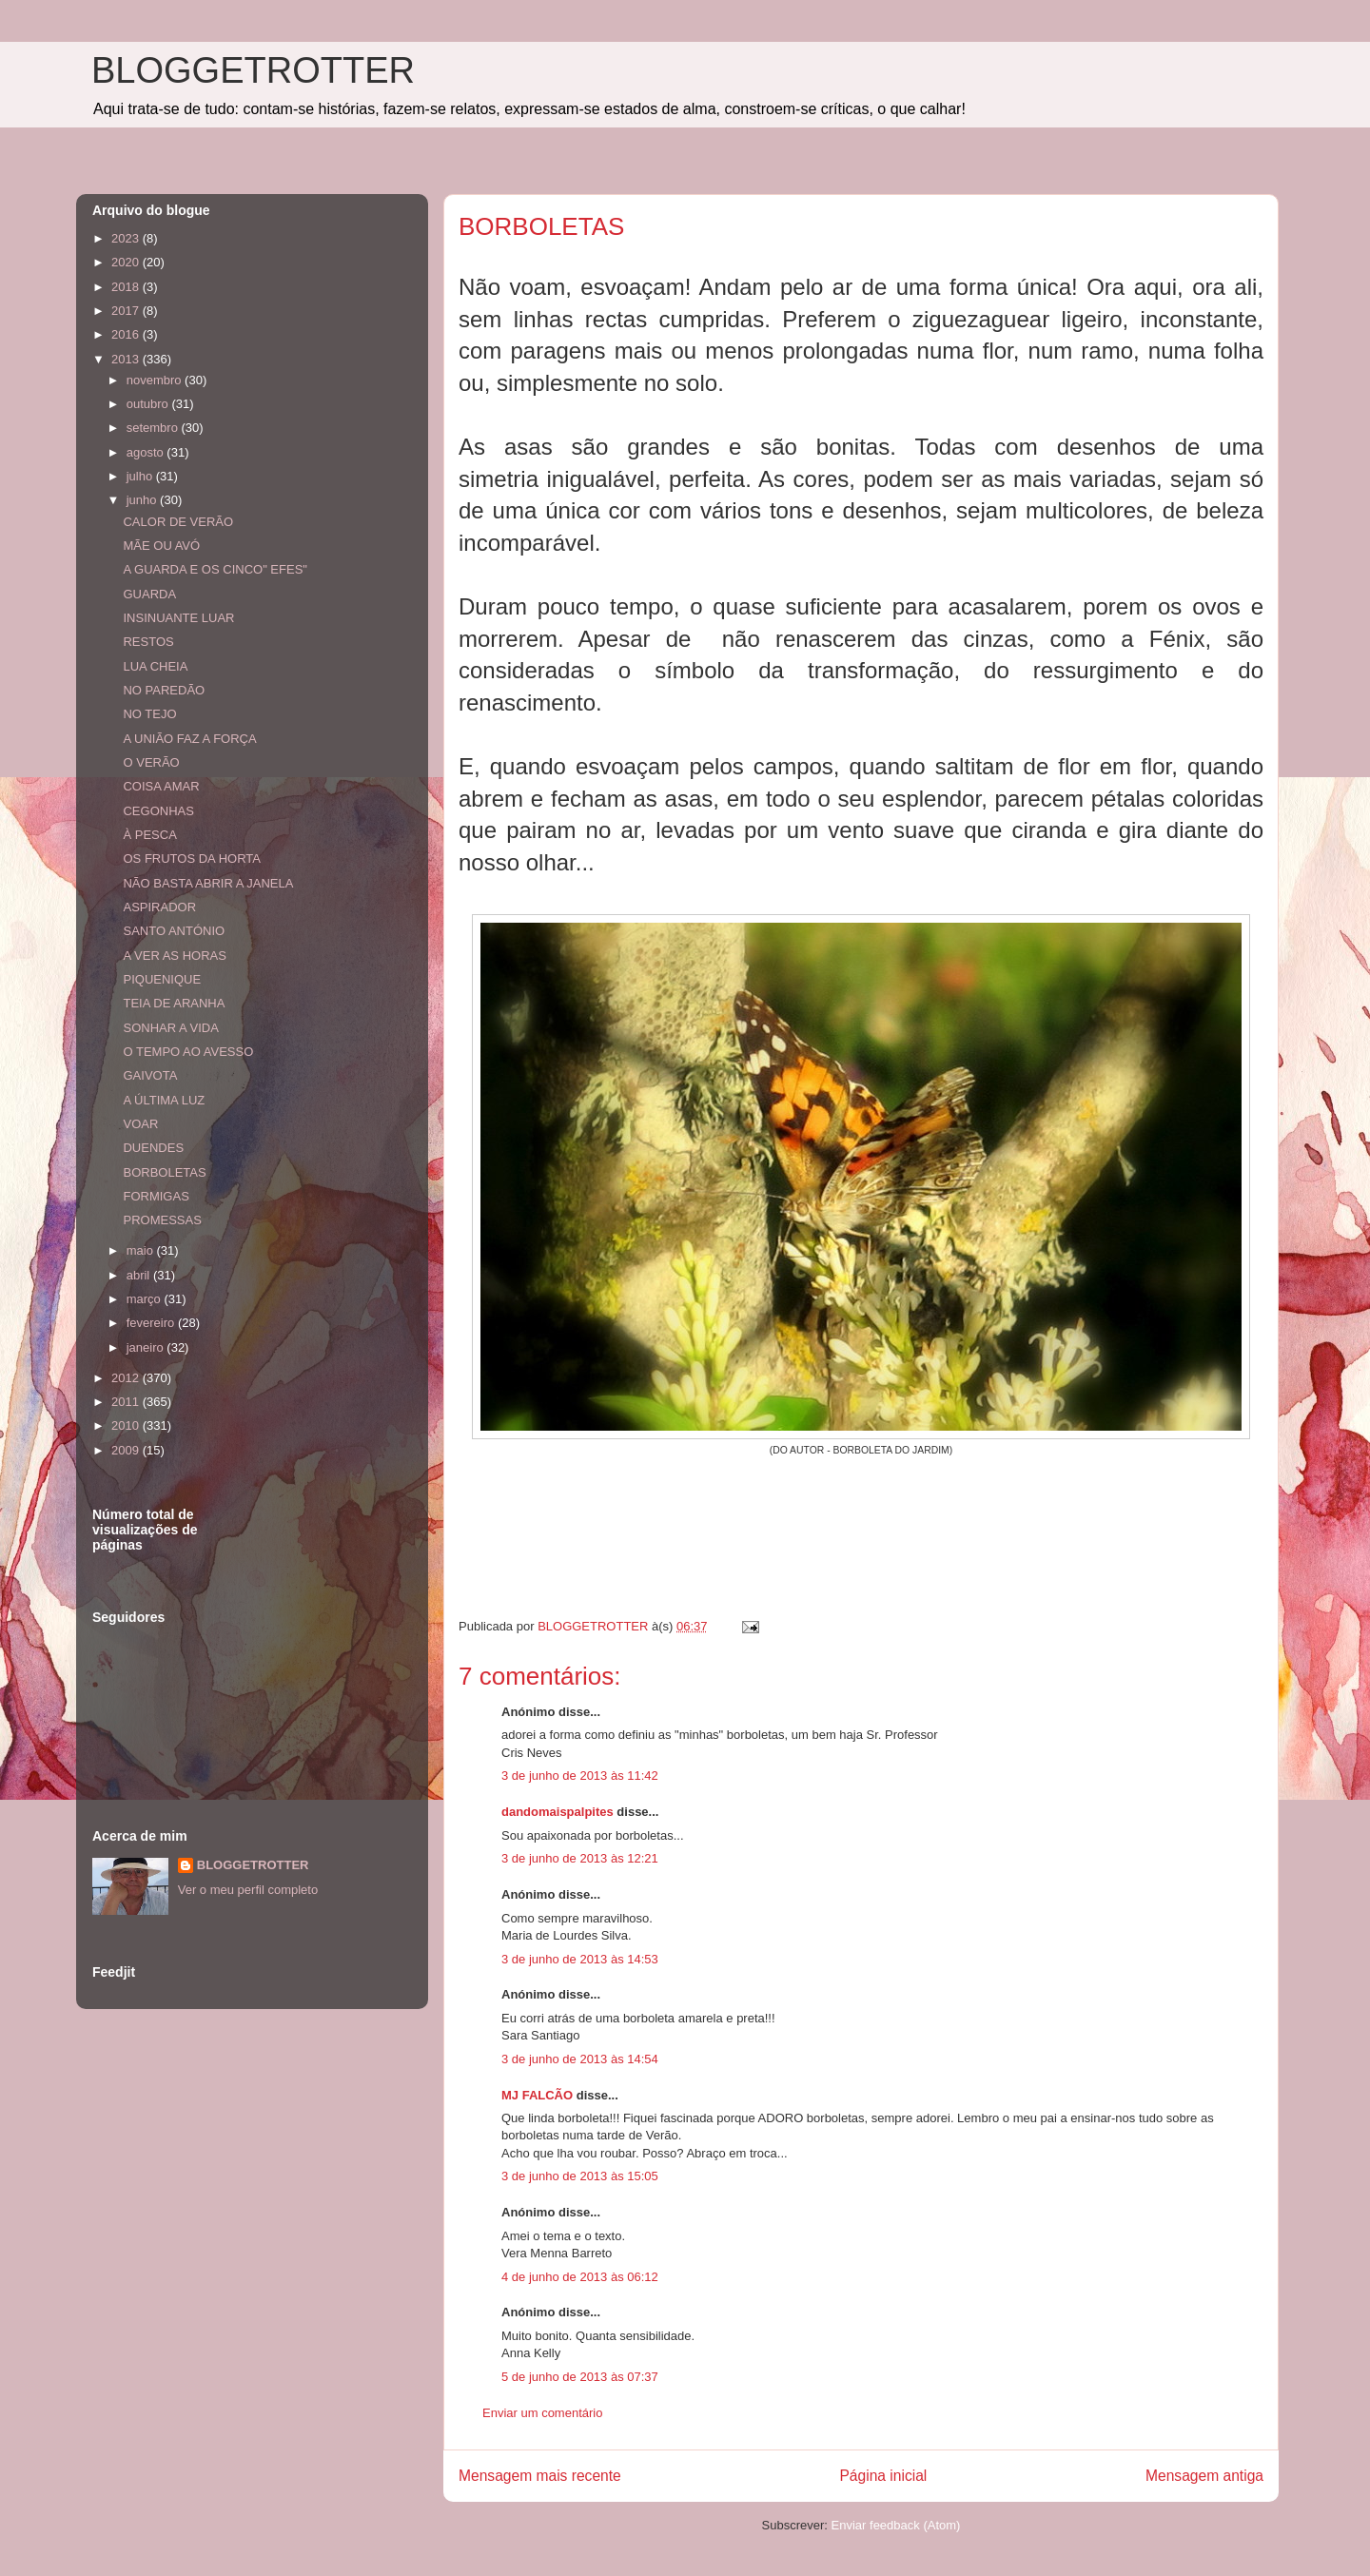 This screenshot has width=1370, height=2576. Describe the element at coordinates (158, 811) in the screenshot. I see `CEGONHAS` at that location.